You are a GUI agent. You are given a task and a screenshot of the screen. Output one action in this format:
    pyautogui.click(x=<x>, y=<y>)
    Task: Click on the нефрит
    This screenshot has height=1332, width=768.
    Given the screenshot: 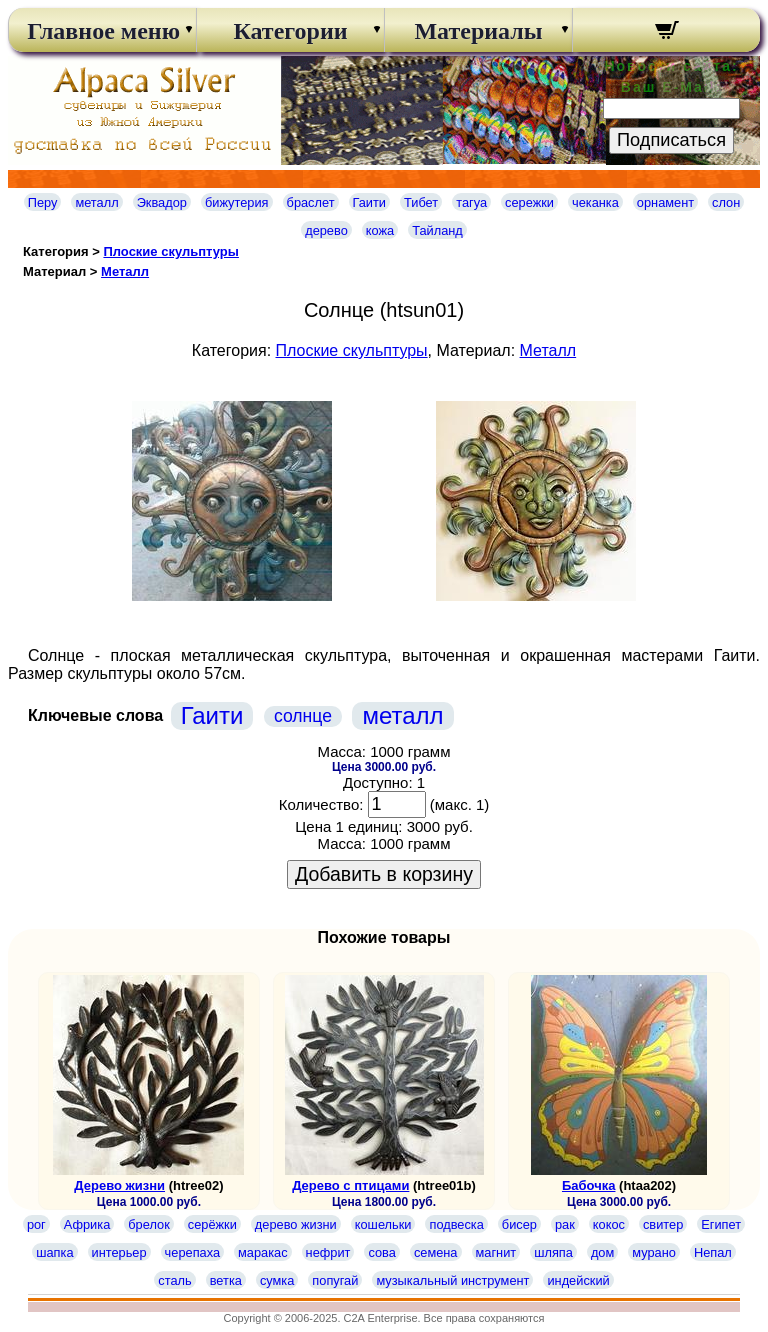 What is the action you would take?
    pyautogui.click(x=328, y=1252)
    